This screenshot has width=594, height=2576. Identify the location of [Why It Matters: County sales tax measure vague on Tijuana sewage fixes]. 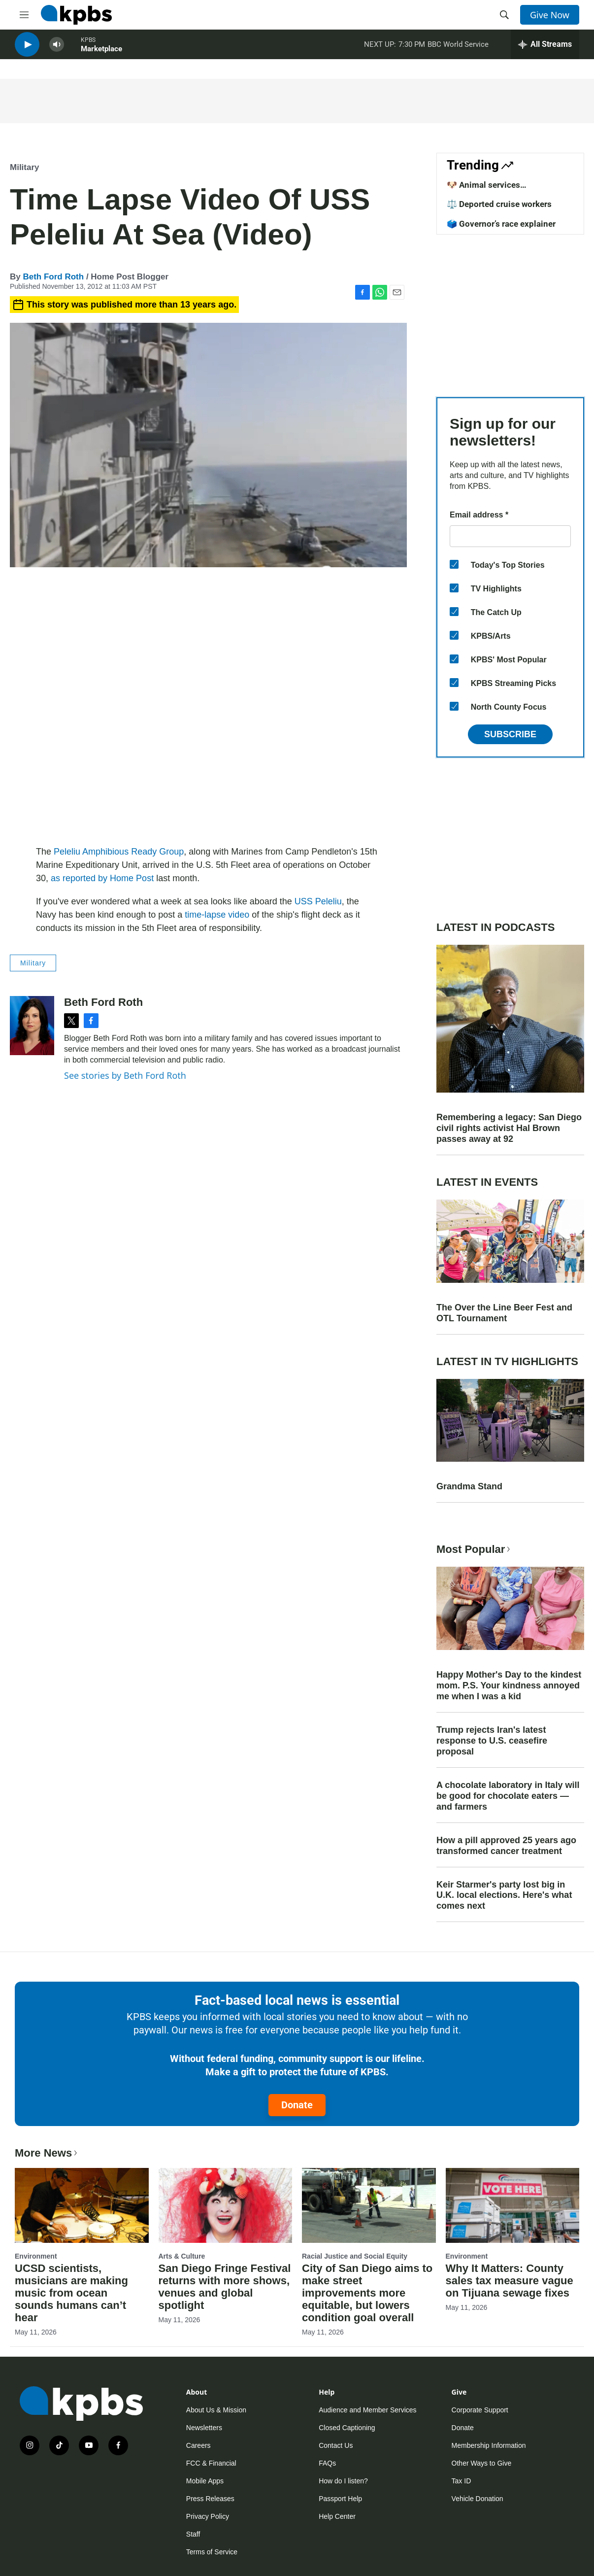
(513, 2205).